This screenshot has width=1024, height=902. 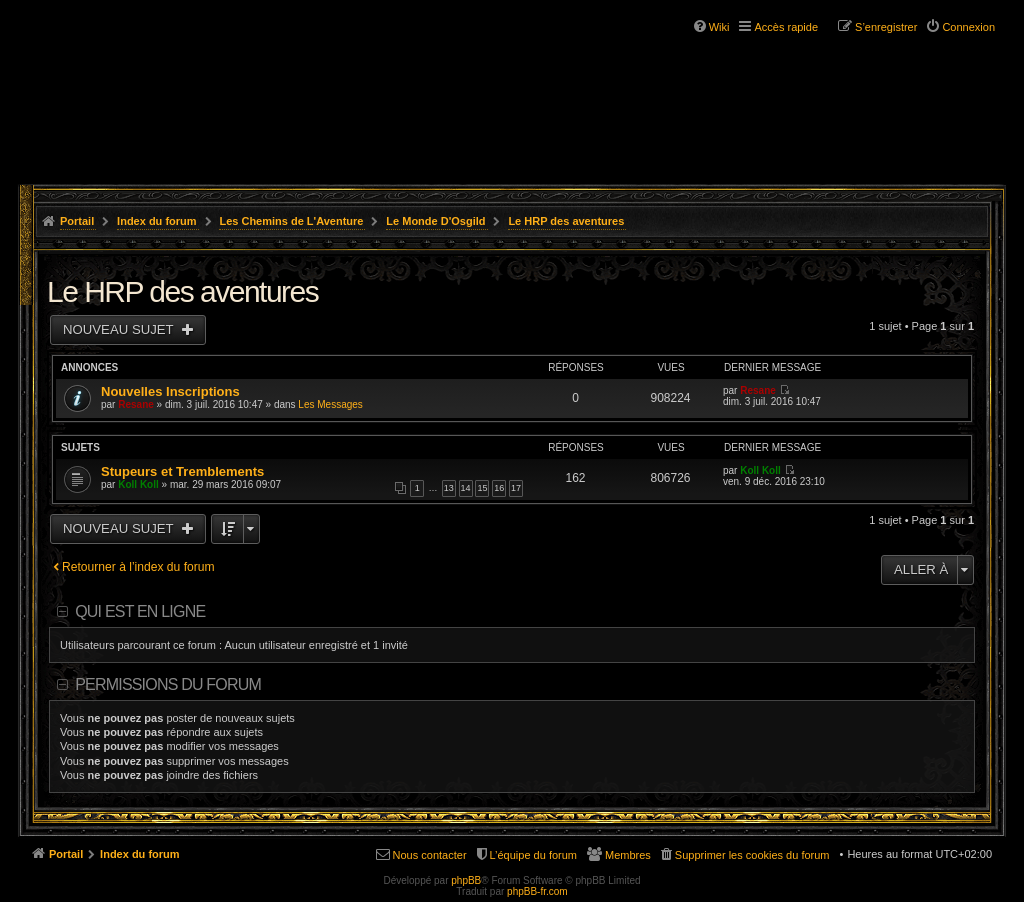 I want to click on Membres [menuitem], so click(x=628, y=855).